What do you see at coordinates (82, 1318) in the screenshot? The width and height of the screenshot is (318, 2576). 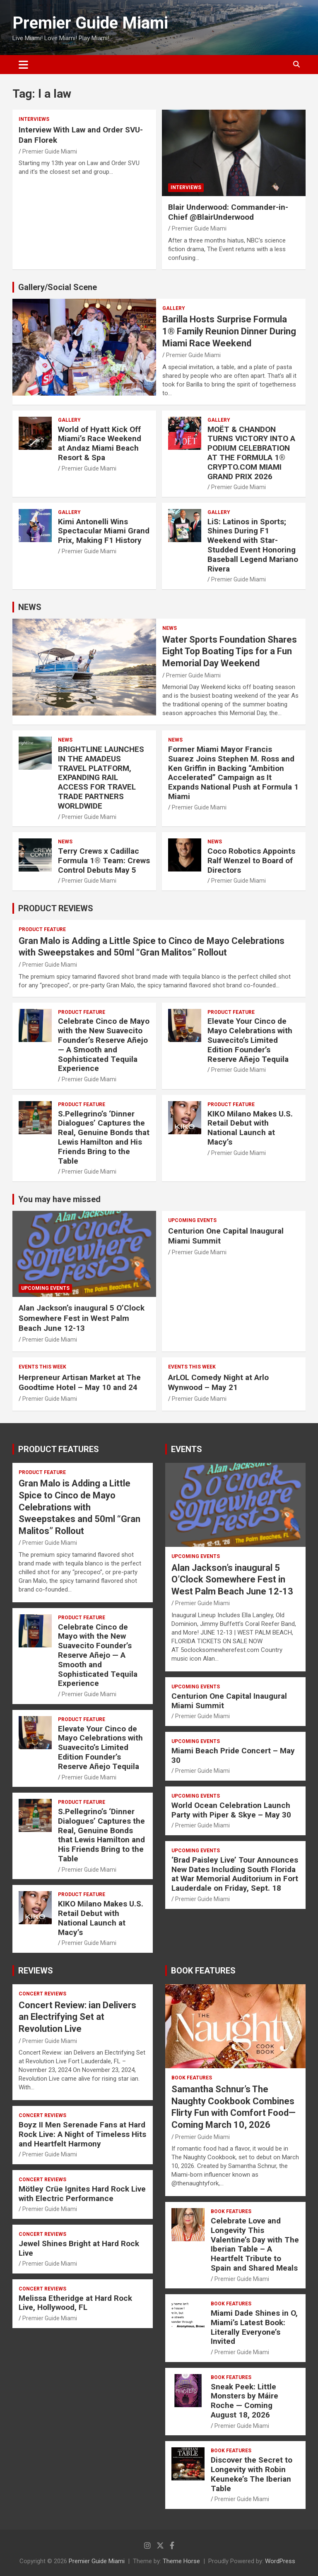 I see `Alan Jackson’s inaugural 5 O’Clock Somewhere Fest in West Palm Beach June 12-13` at bounding box center [82, 1318].